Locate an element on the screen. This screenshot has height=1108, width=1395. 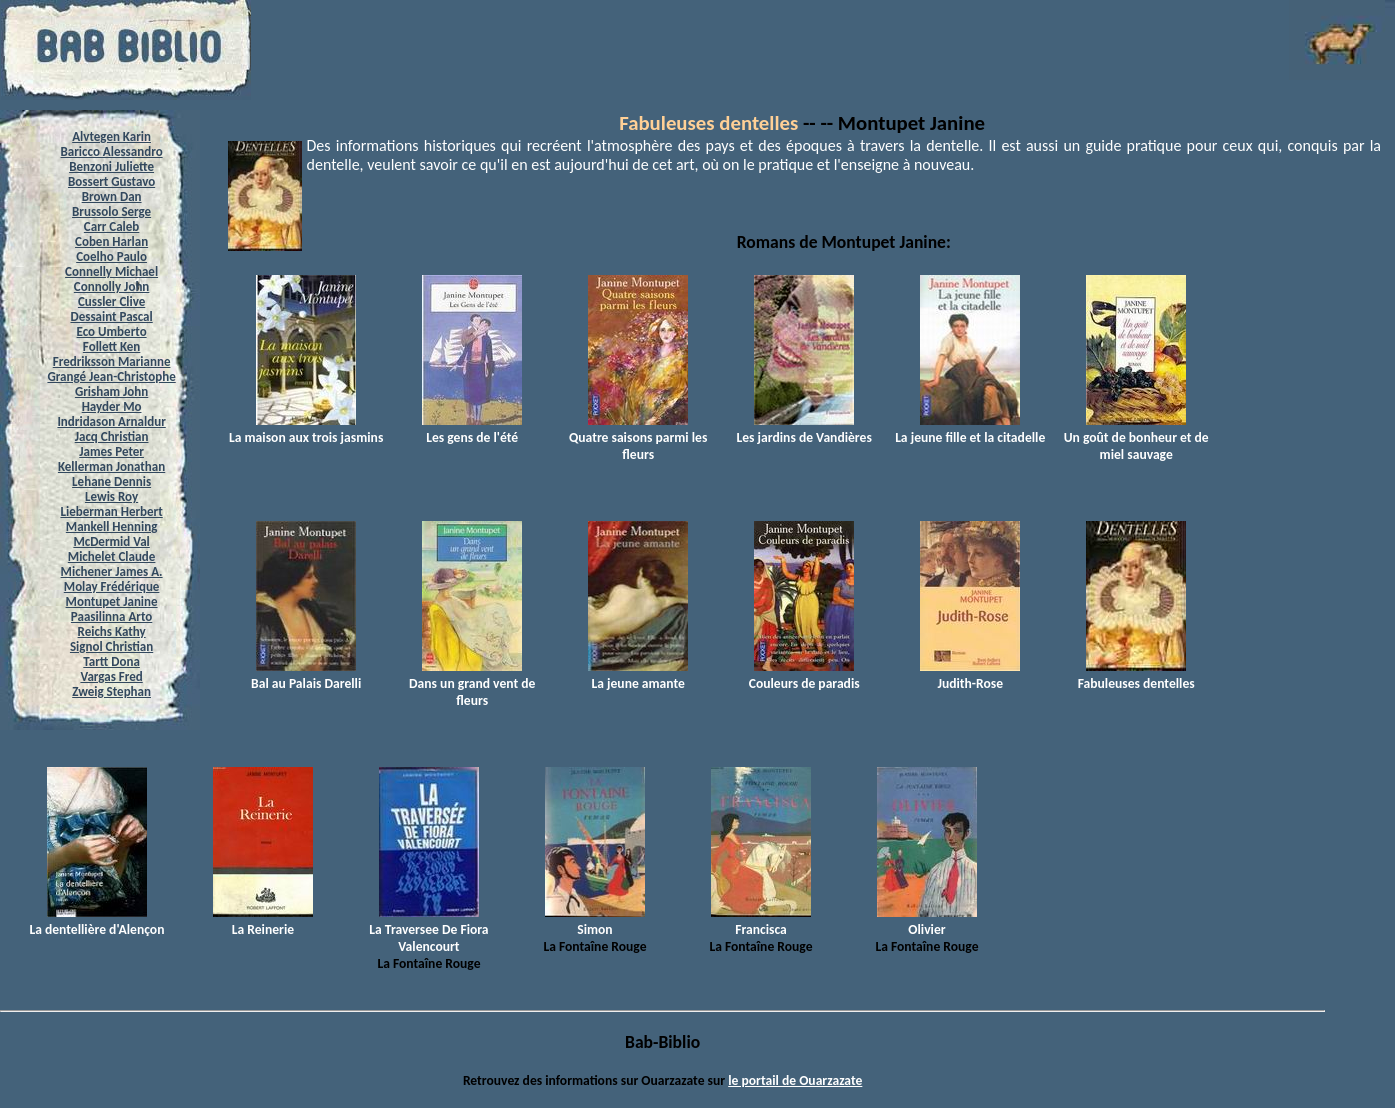
La Traversee De Fiora Valencourt is located at coordinates (428, 929).